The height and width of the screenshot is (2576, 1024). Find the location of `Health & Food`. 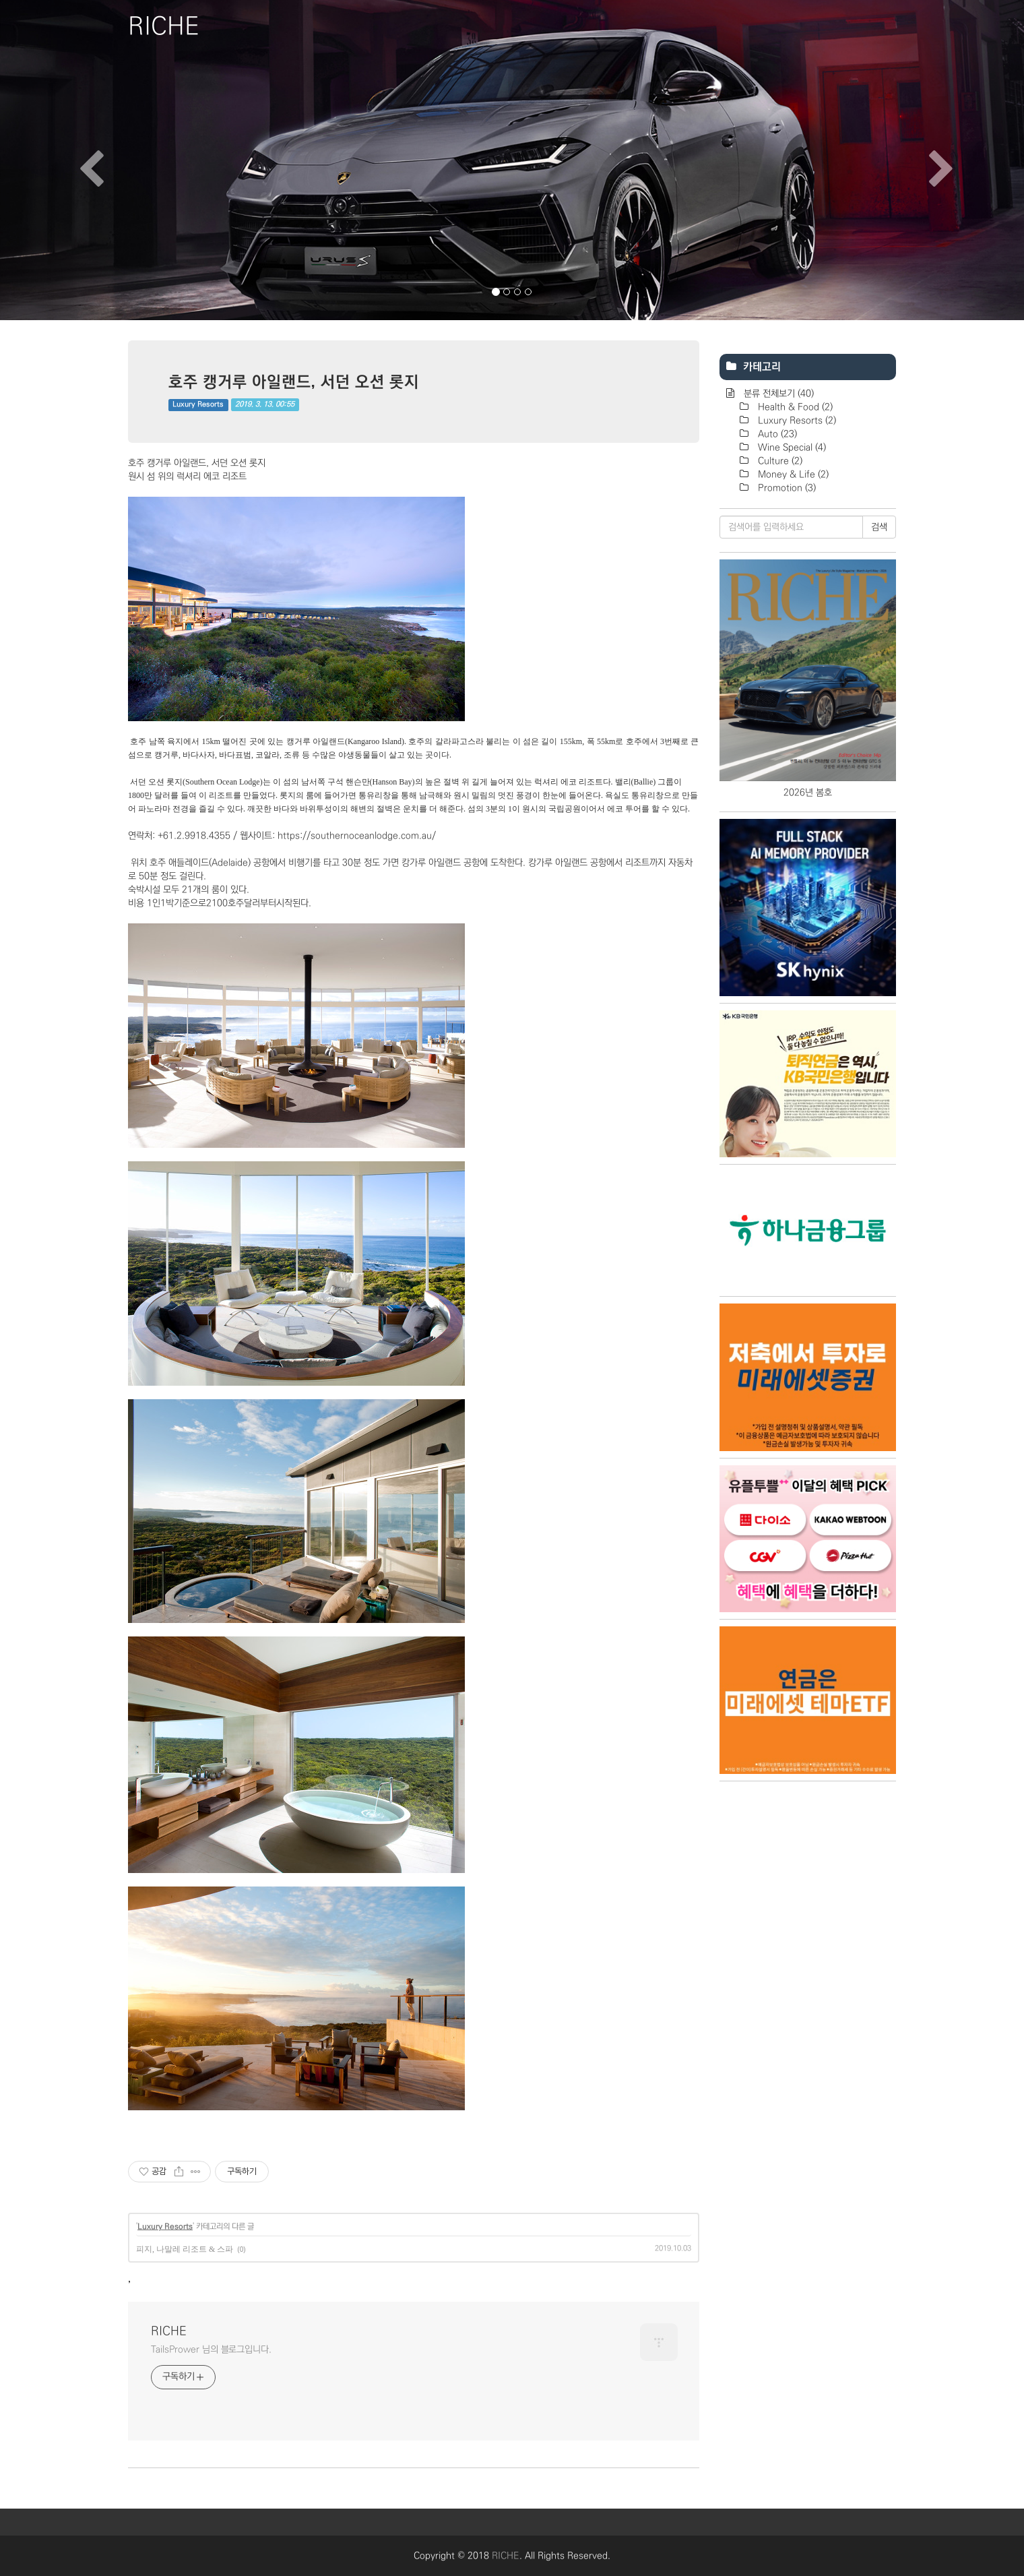

Health & Food is located at coordinates (794, 407).